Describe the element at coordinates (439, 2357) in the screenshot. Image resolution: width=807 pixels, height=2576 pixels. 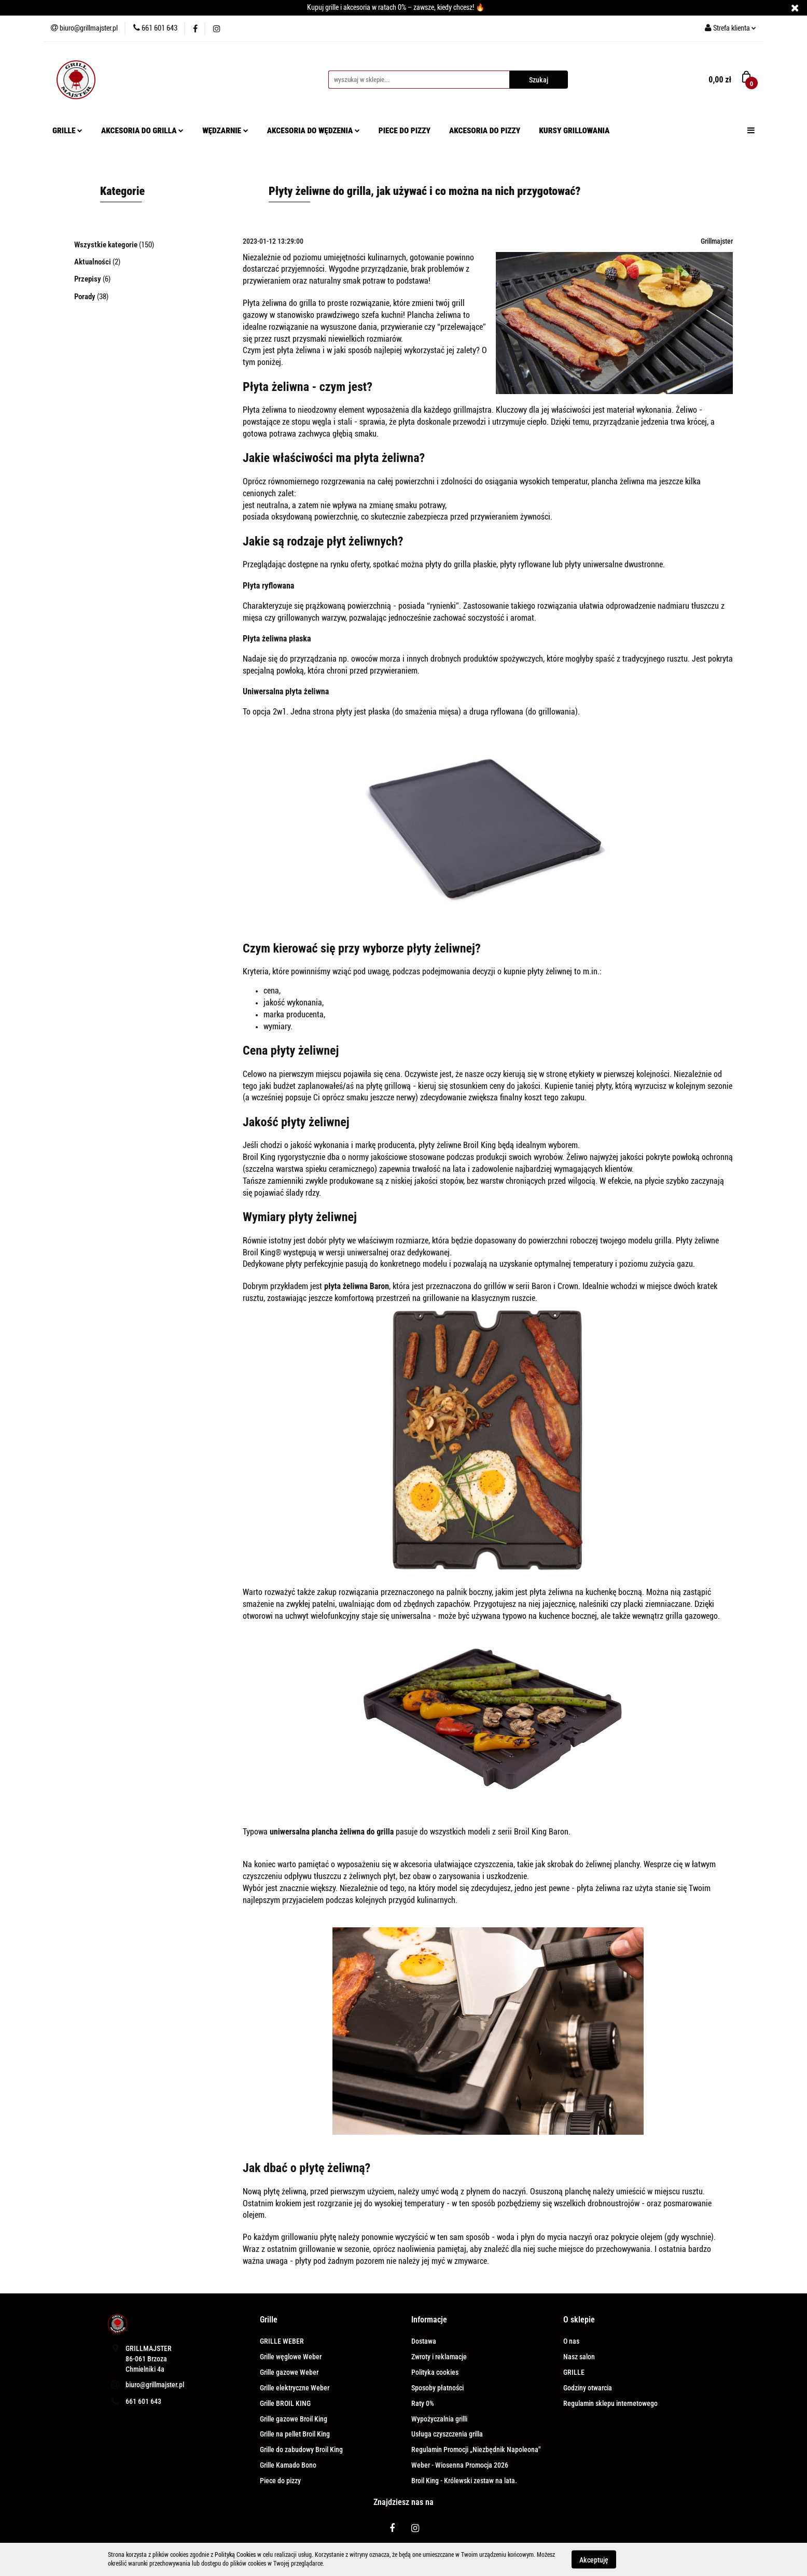
I see `Zwroty i reklamacje` at that location.